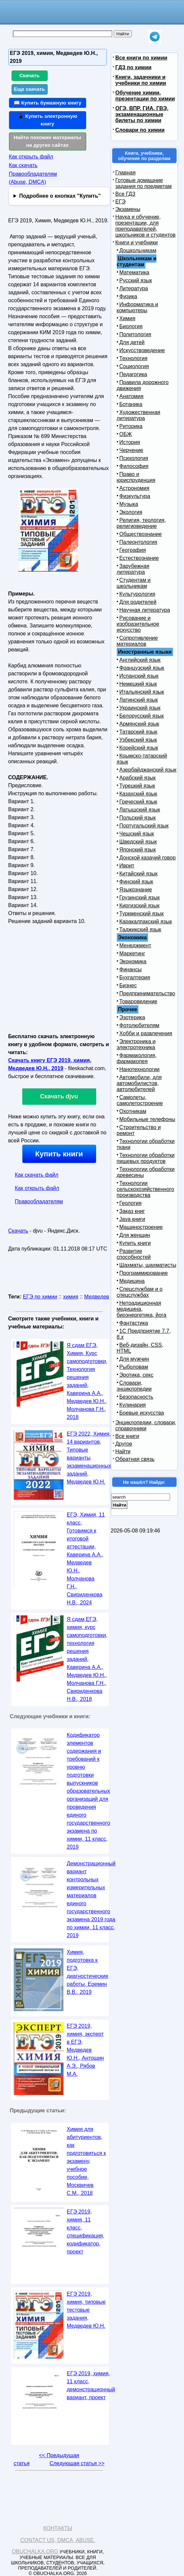 Image resolution: width=184 pixels, height=2576 pixels. I want to click on Биология, so click(131, 326).